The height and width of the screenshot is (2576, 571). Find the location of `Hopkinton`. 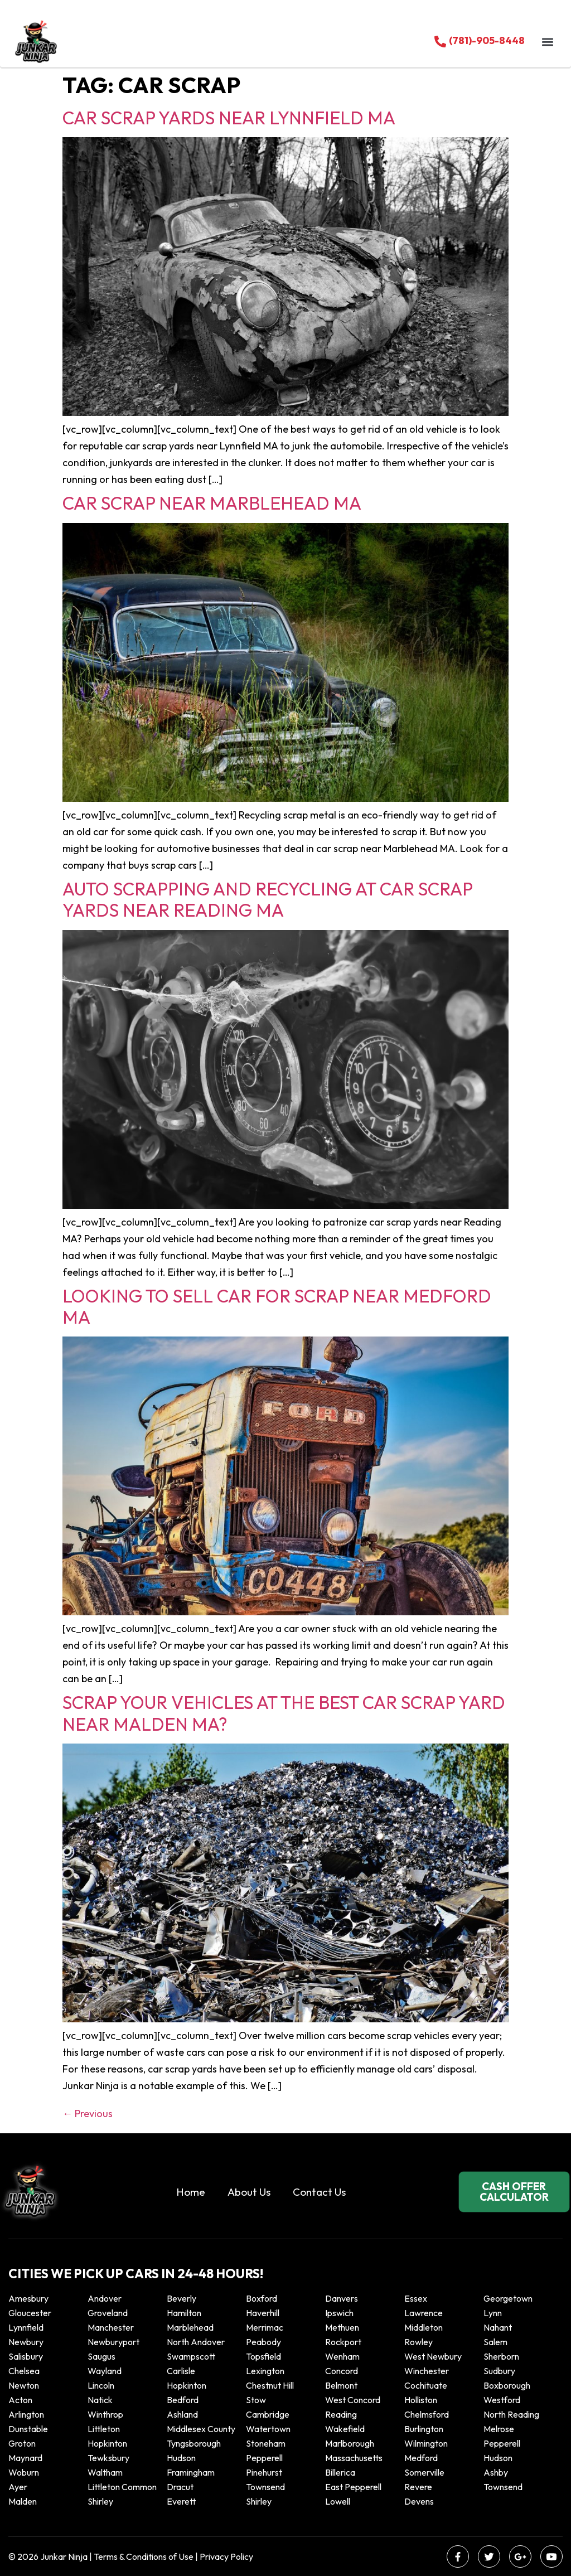

Hopkinton is located at coordinates (186, 2385).